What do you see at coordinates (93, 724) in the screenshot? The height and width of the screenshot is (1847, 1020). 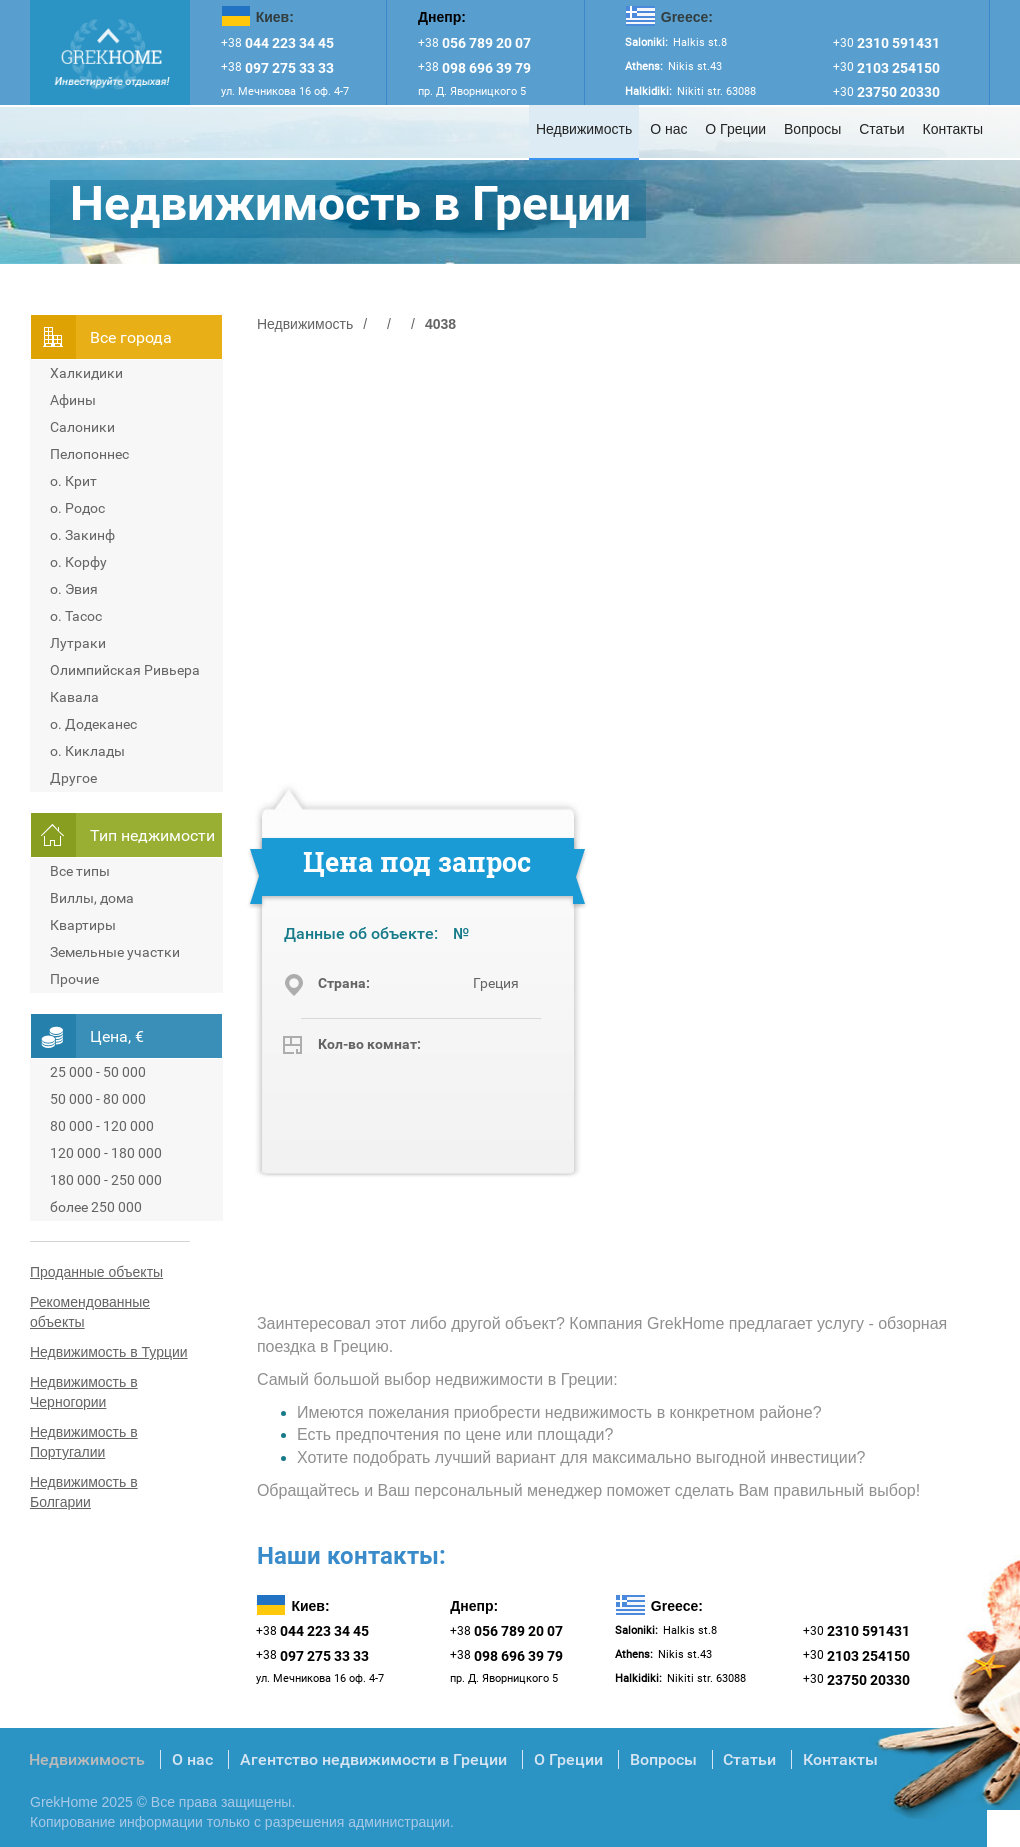 I see `о. Додеканес` at bounding box center [93, 724].